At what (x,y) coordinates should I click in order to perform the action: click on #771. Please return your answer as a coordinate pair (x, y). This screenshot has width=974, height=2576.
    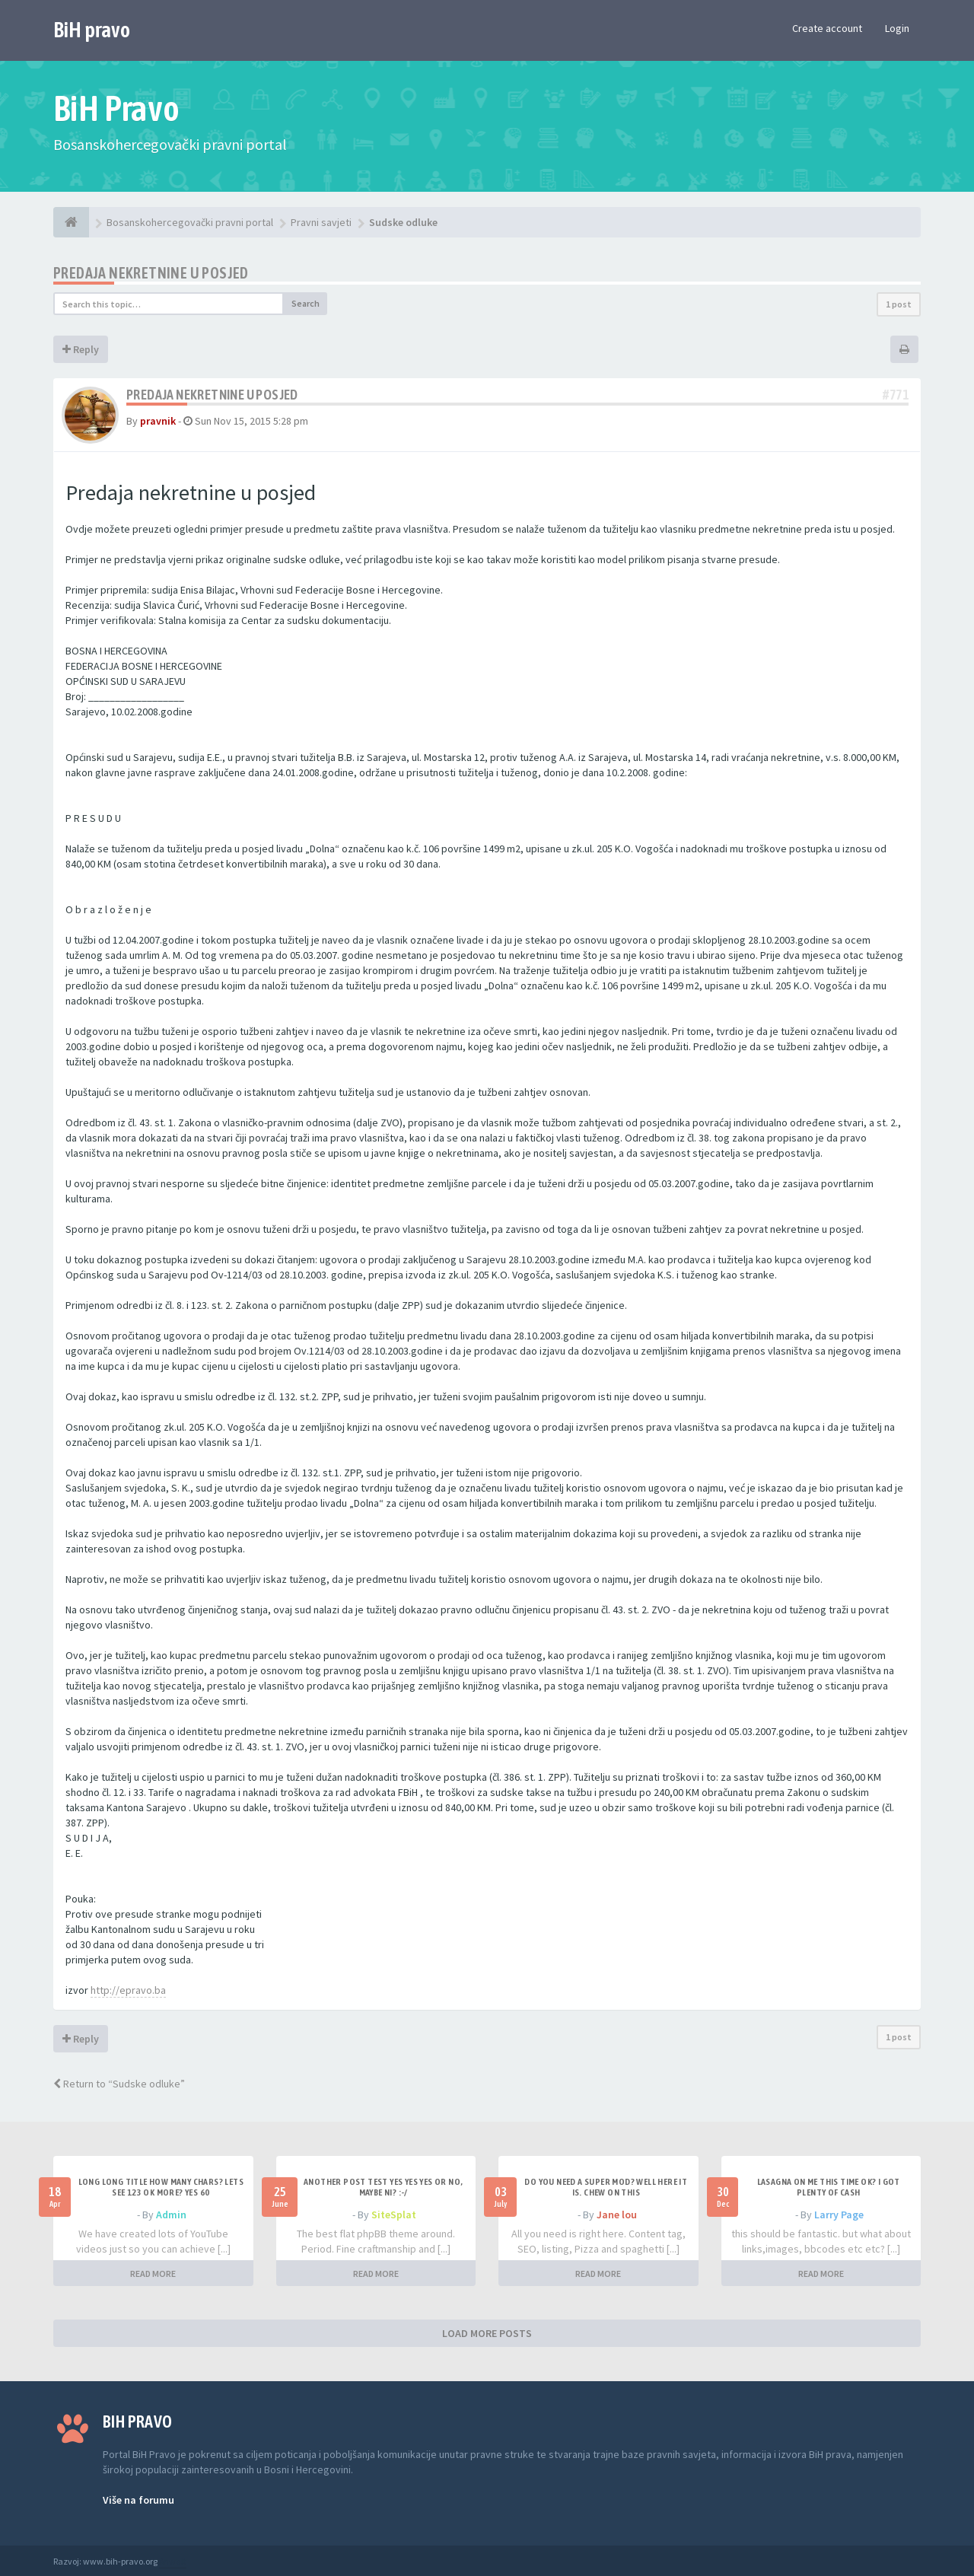
    Looking at the image, I should click on (896, 395).